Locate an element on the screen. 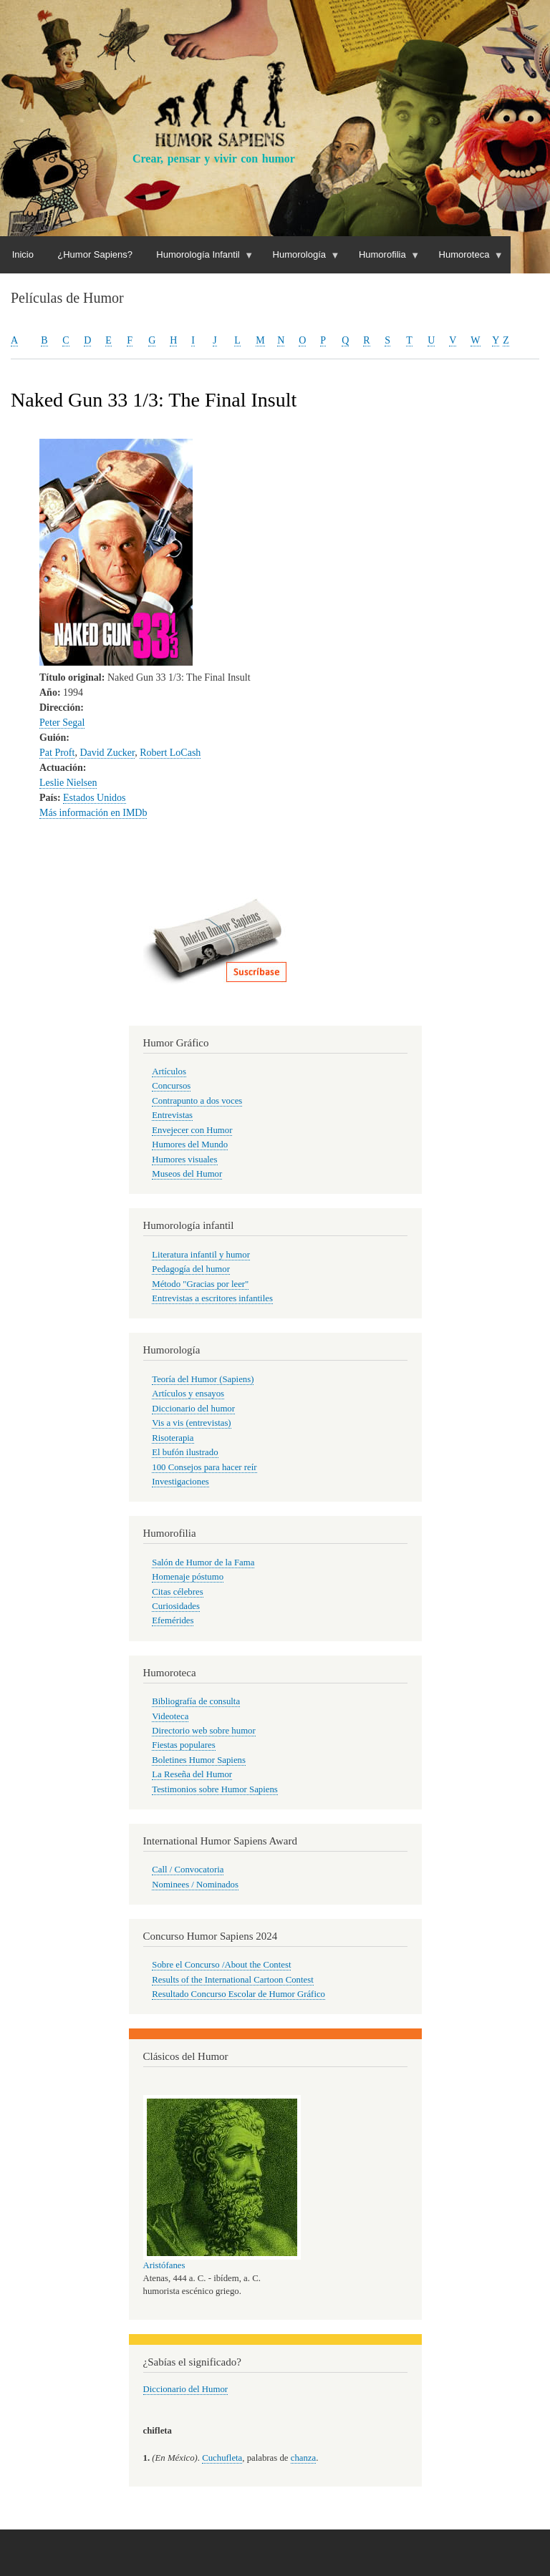 The image size is (550, 2576). David Zucker is located at coordinates (107, 752).